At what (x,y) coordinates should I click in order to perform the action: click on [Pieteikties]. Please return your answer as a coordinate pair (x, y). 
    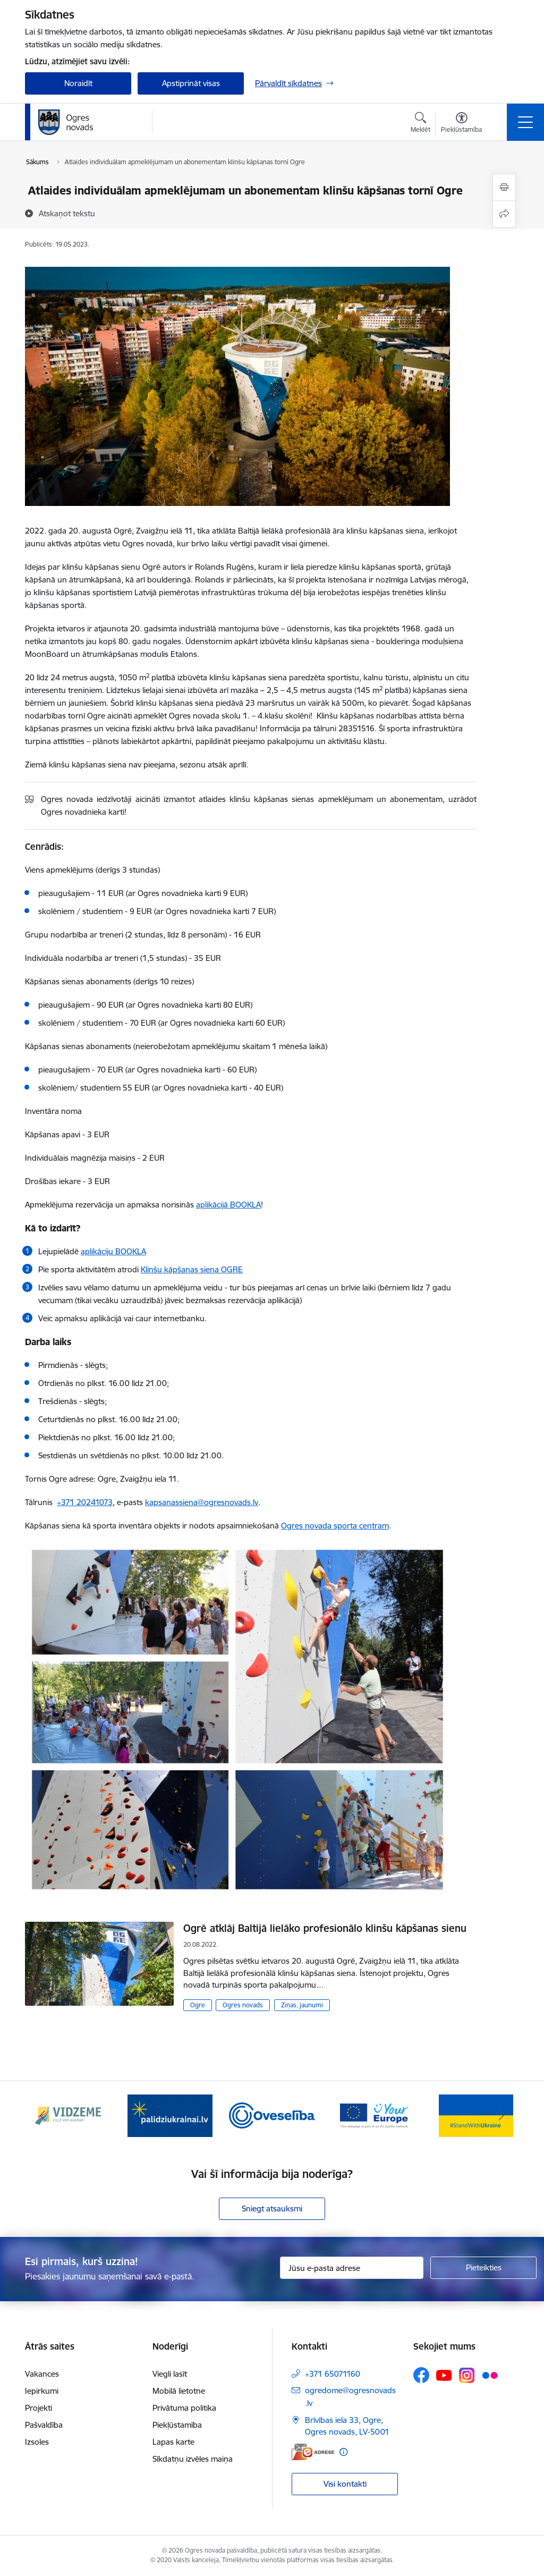
    Looking at the image, I should click on (483, 2268).